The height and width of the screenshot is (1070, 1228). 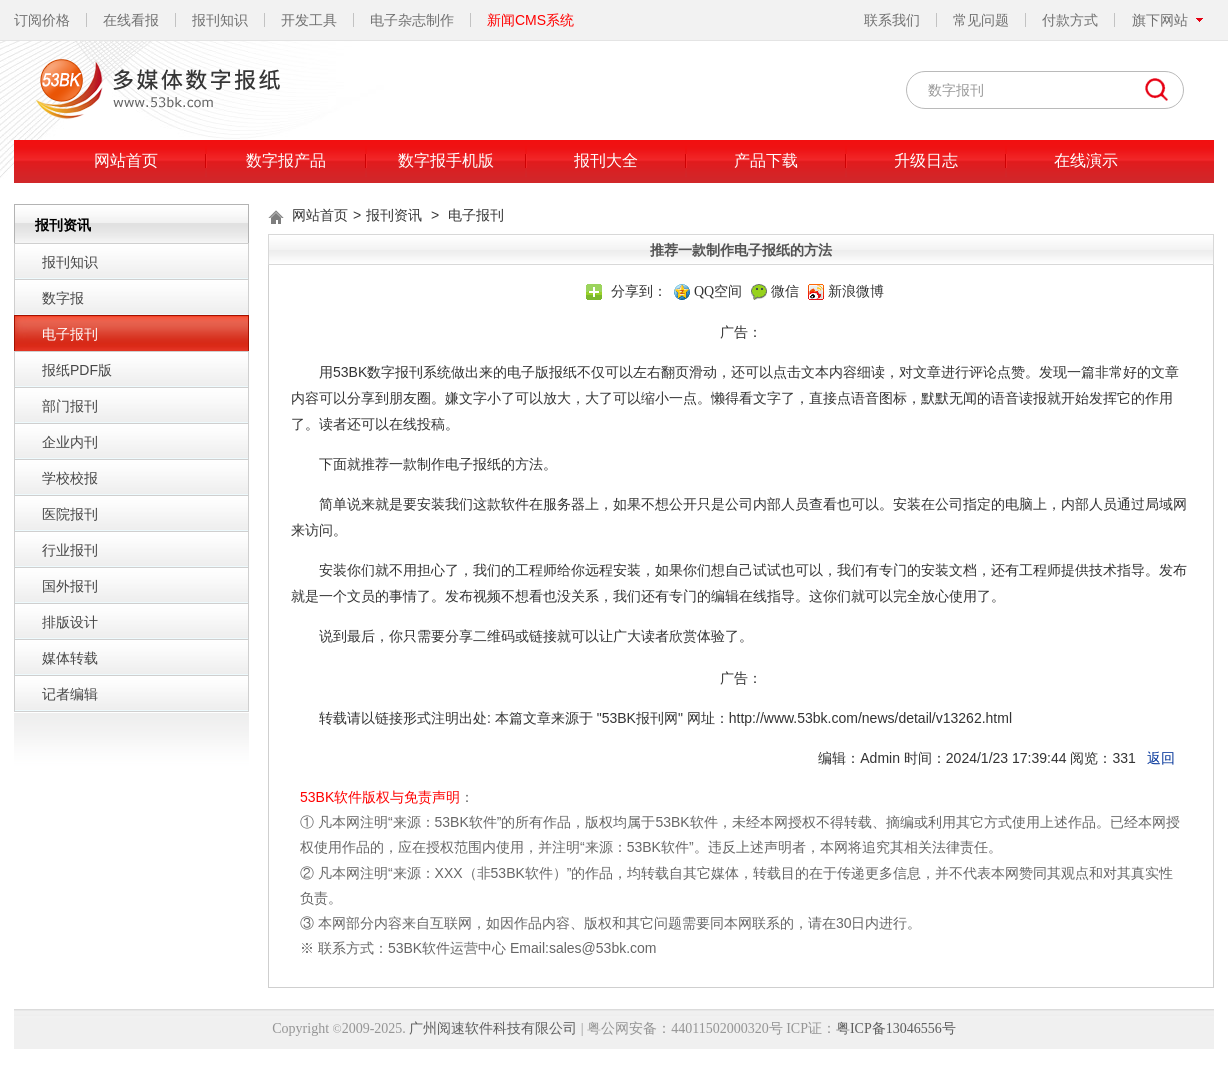 I want to click on 联系我们, so click(x=892, y=20).